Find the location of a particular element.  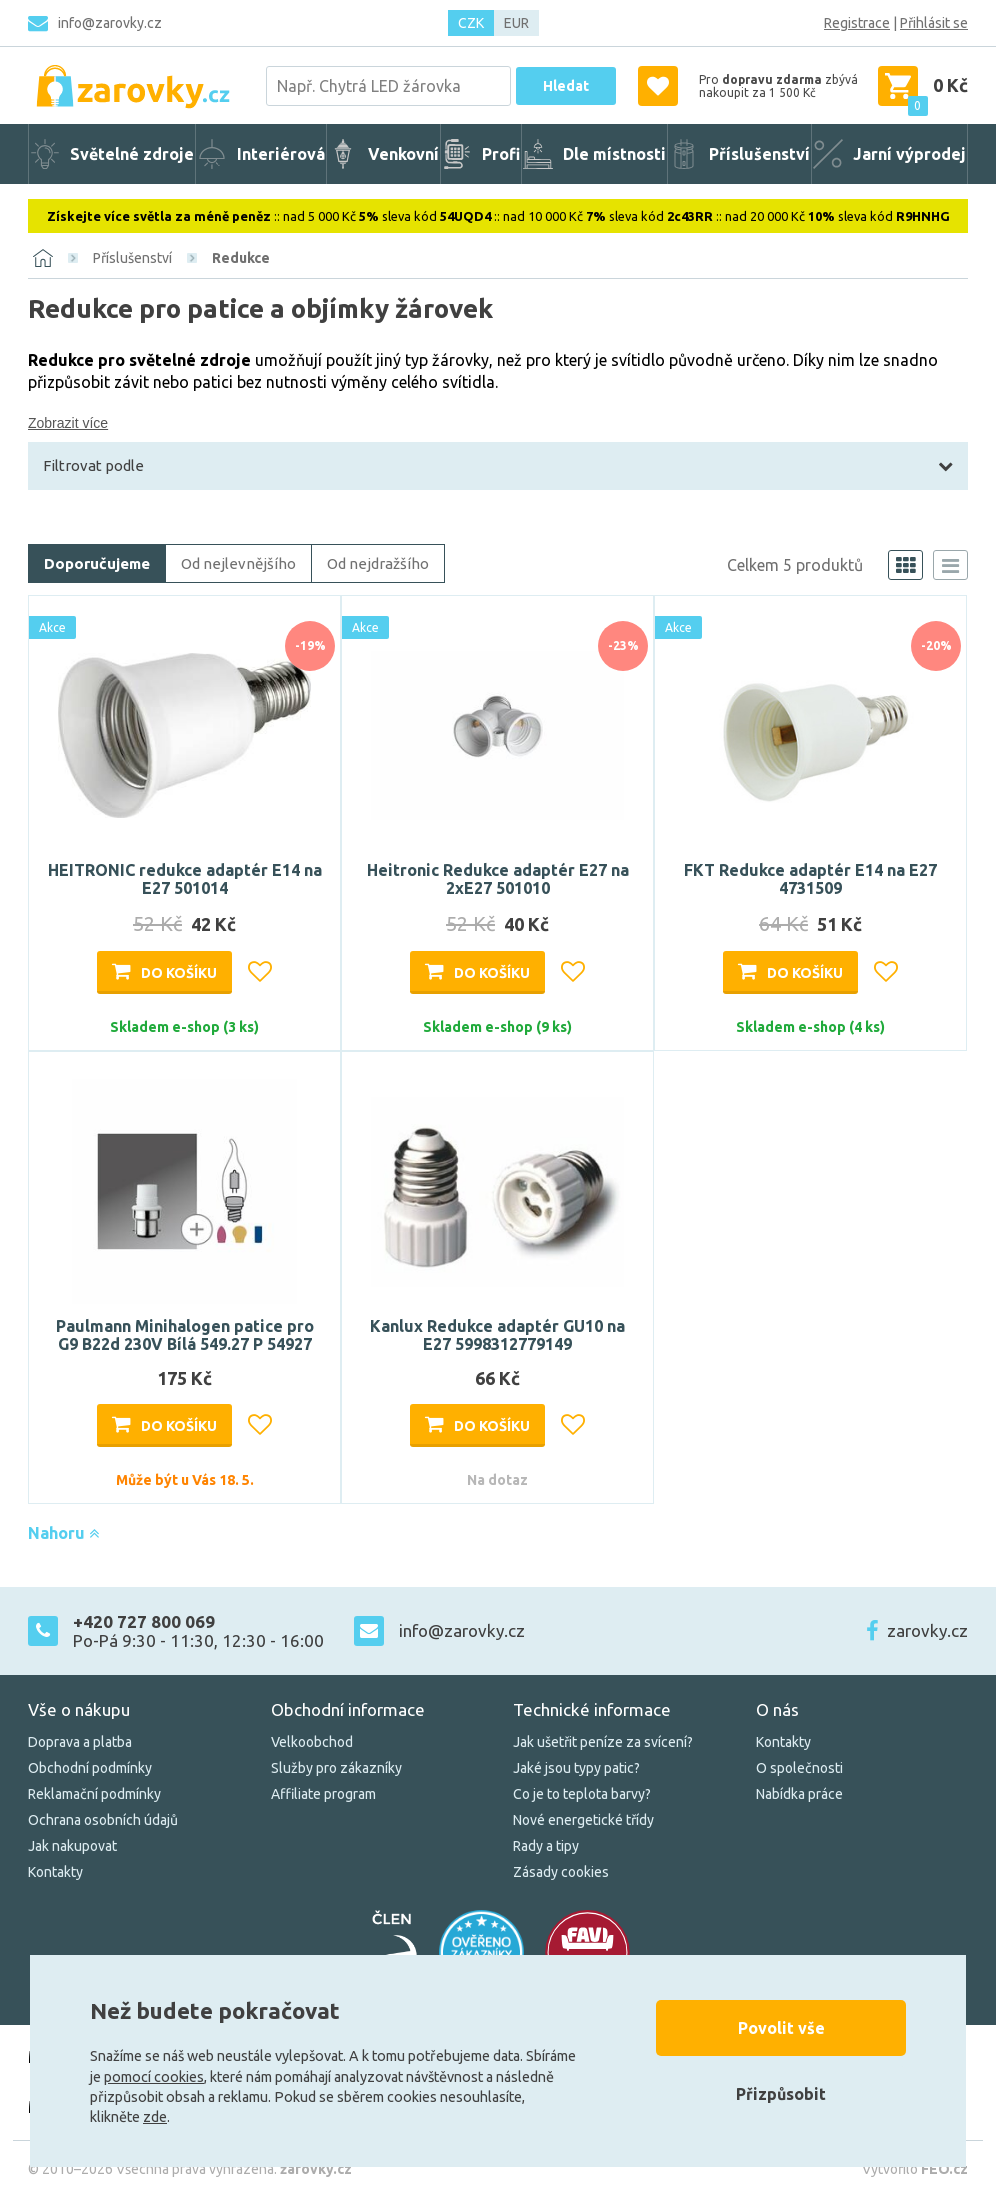

Zobrazit více is located at coordinates (68, 423).